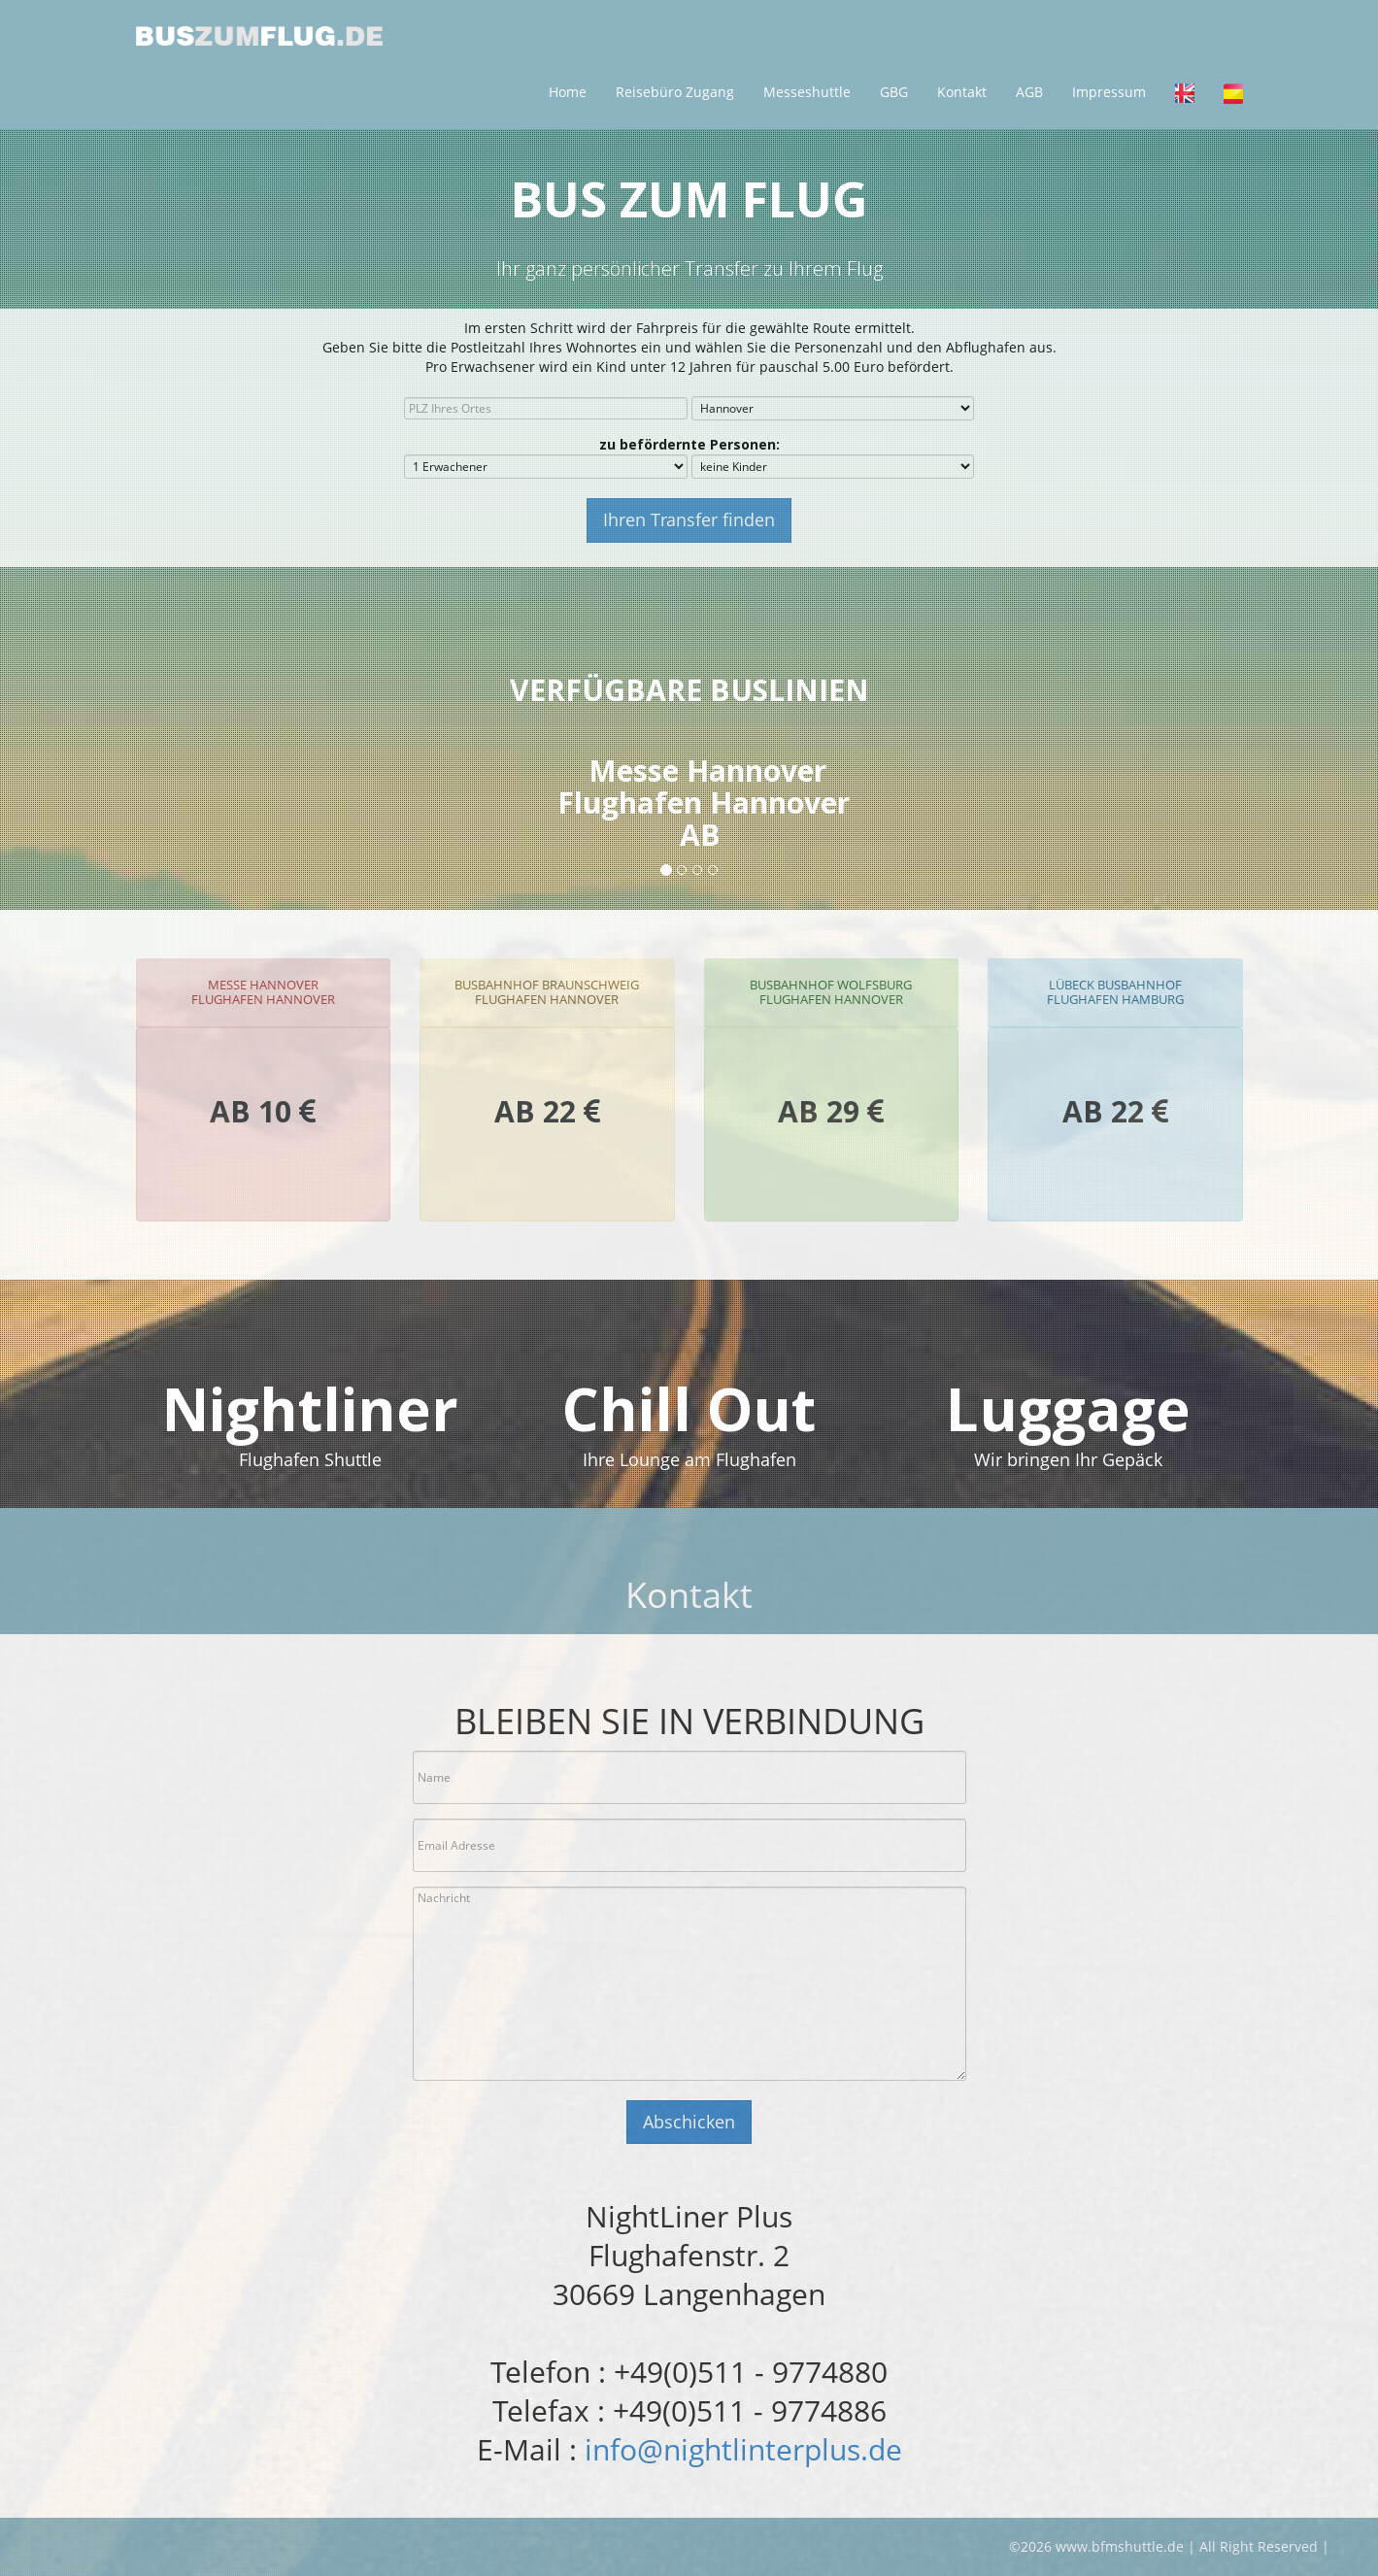 This screenshot has height=2576, width=1378. What do you see at coordinates (894, 92) in the screenshot?
I see `GBG` at bounding box center [894, 92].